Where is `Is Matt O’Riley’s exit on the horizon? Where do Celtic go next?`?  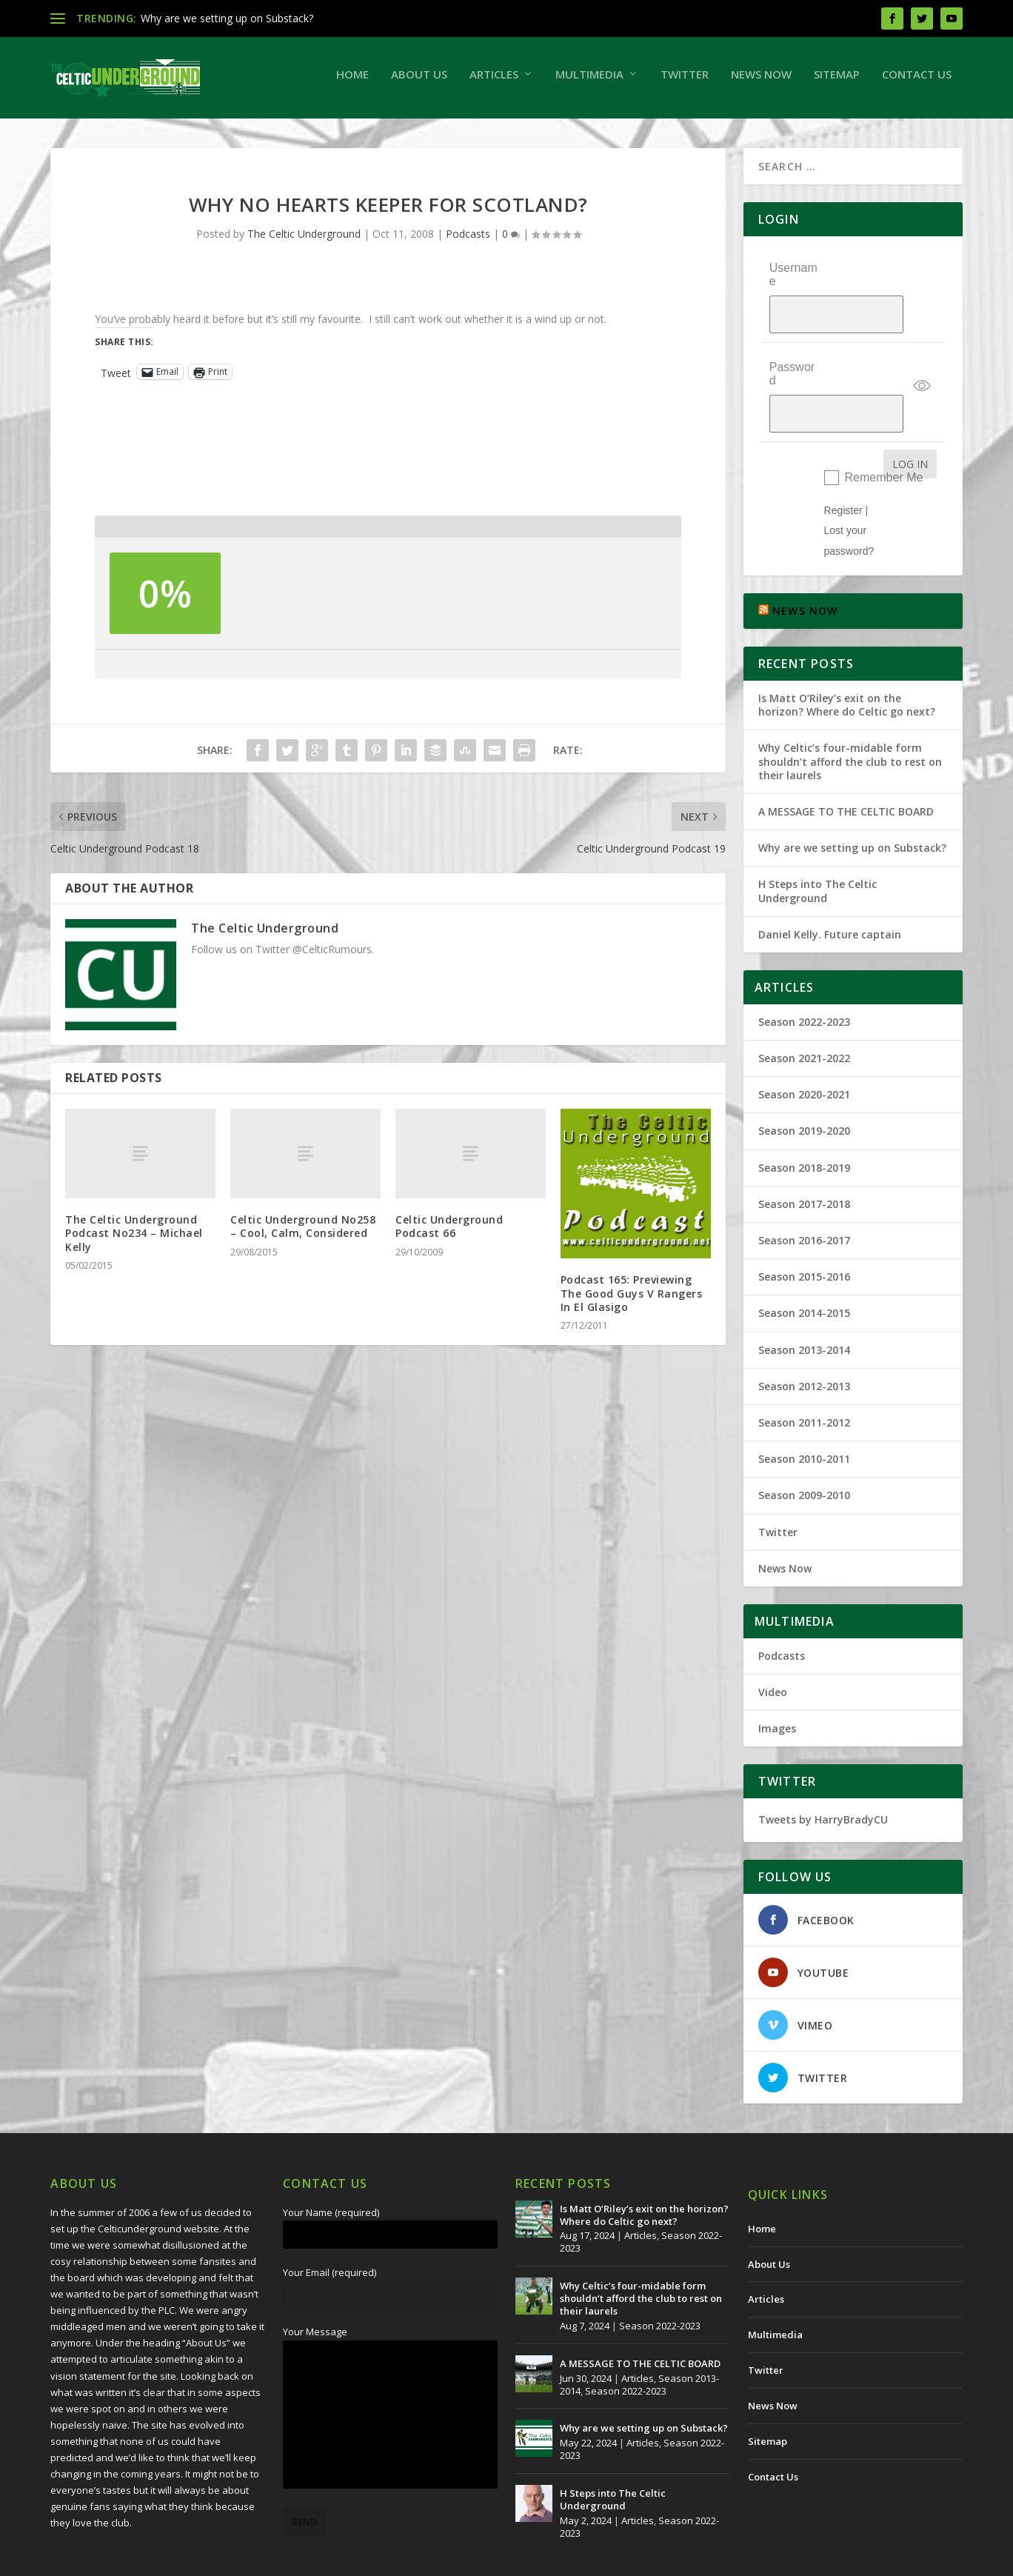 Is Matt O’Riley’s exit on the horizon? Where do Celtic go next? is located at coordinates (849, 651).